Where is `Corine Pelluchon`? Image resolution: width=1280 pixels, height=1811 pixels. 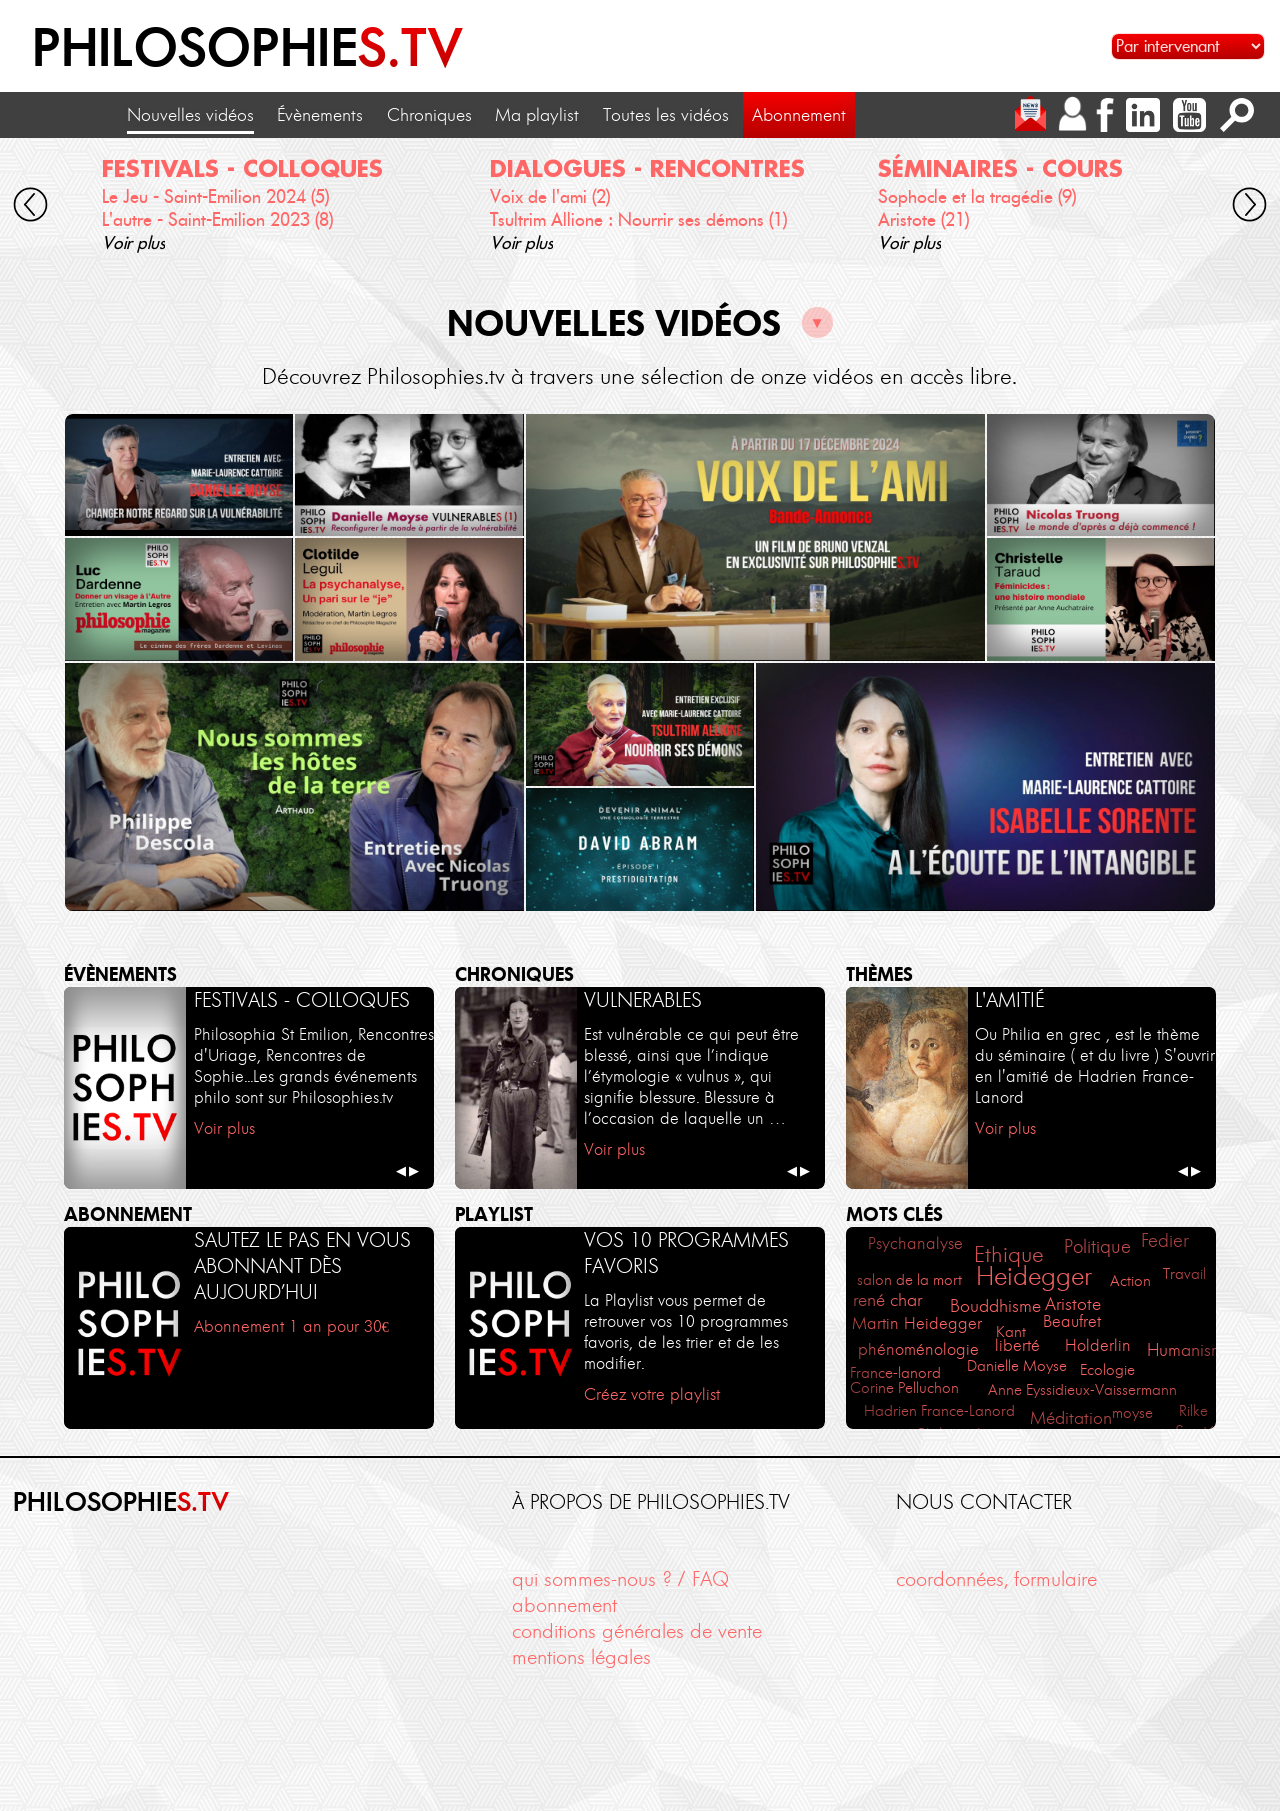
Corine Pelluchon is located at coordinates (904, 1387).